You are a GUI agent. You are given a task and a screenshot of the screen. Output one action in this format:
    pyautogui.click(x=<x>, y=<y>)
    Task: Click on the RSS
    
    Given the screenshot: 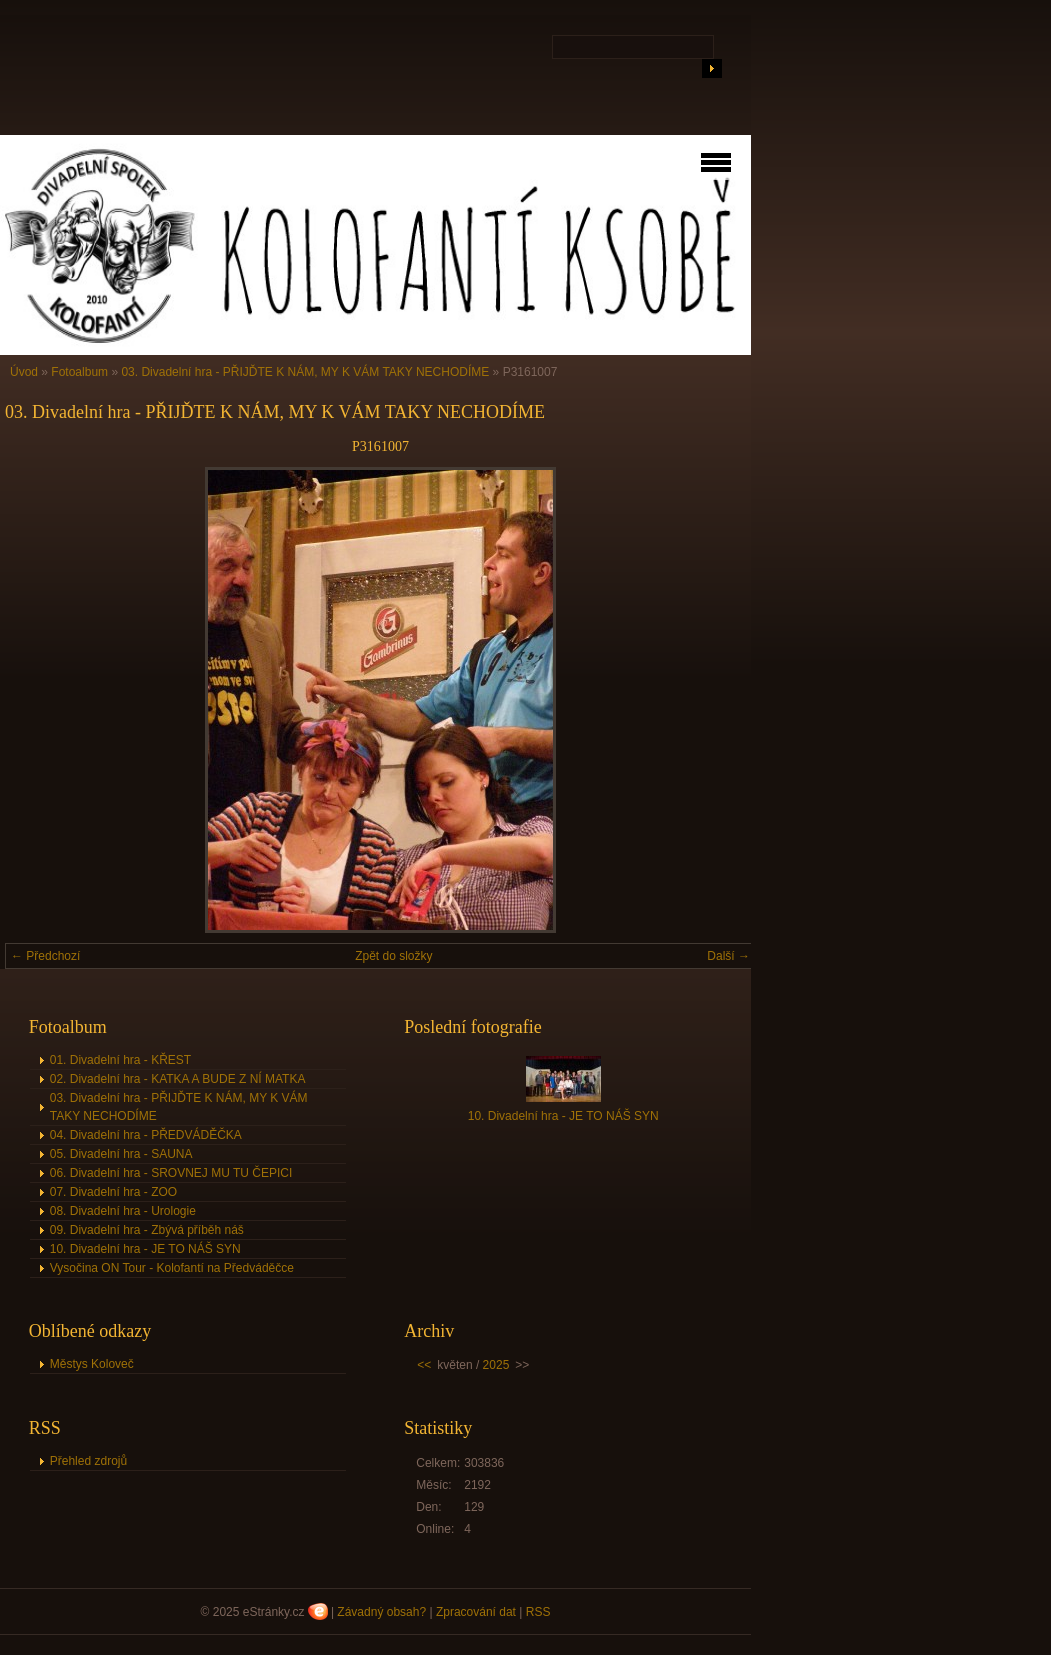 What is the action you would take?
    pyautogui.click(x=538, y=1612)
    